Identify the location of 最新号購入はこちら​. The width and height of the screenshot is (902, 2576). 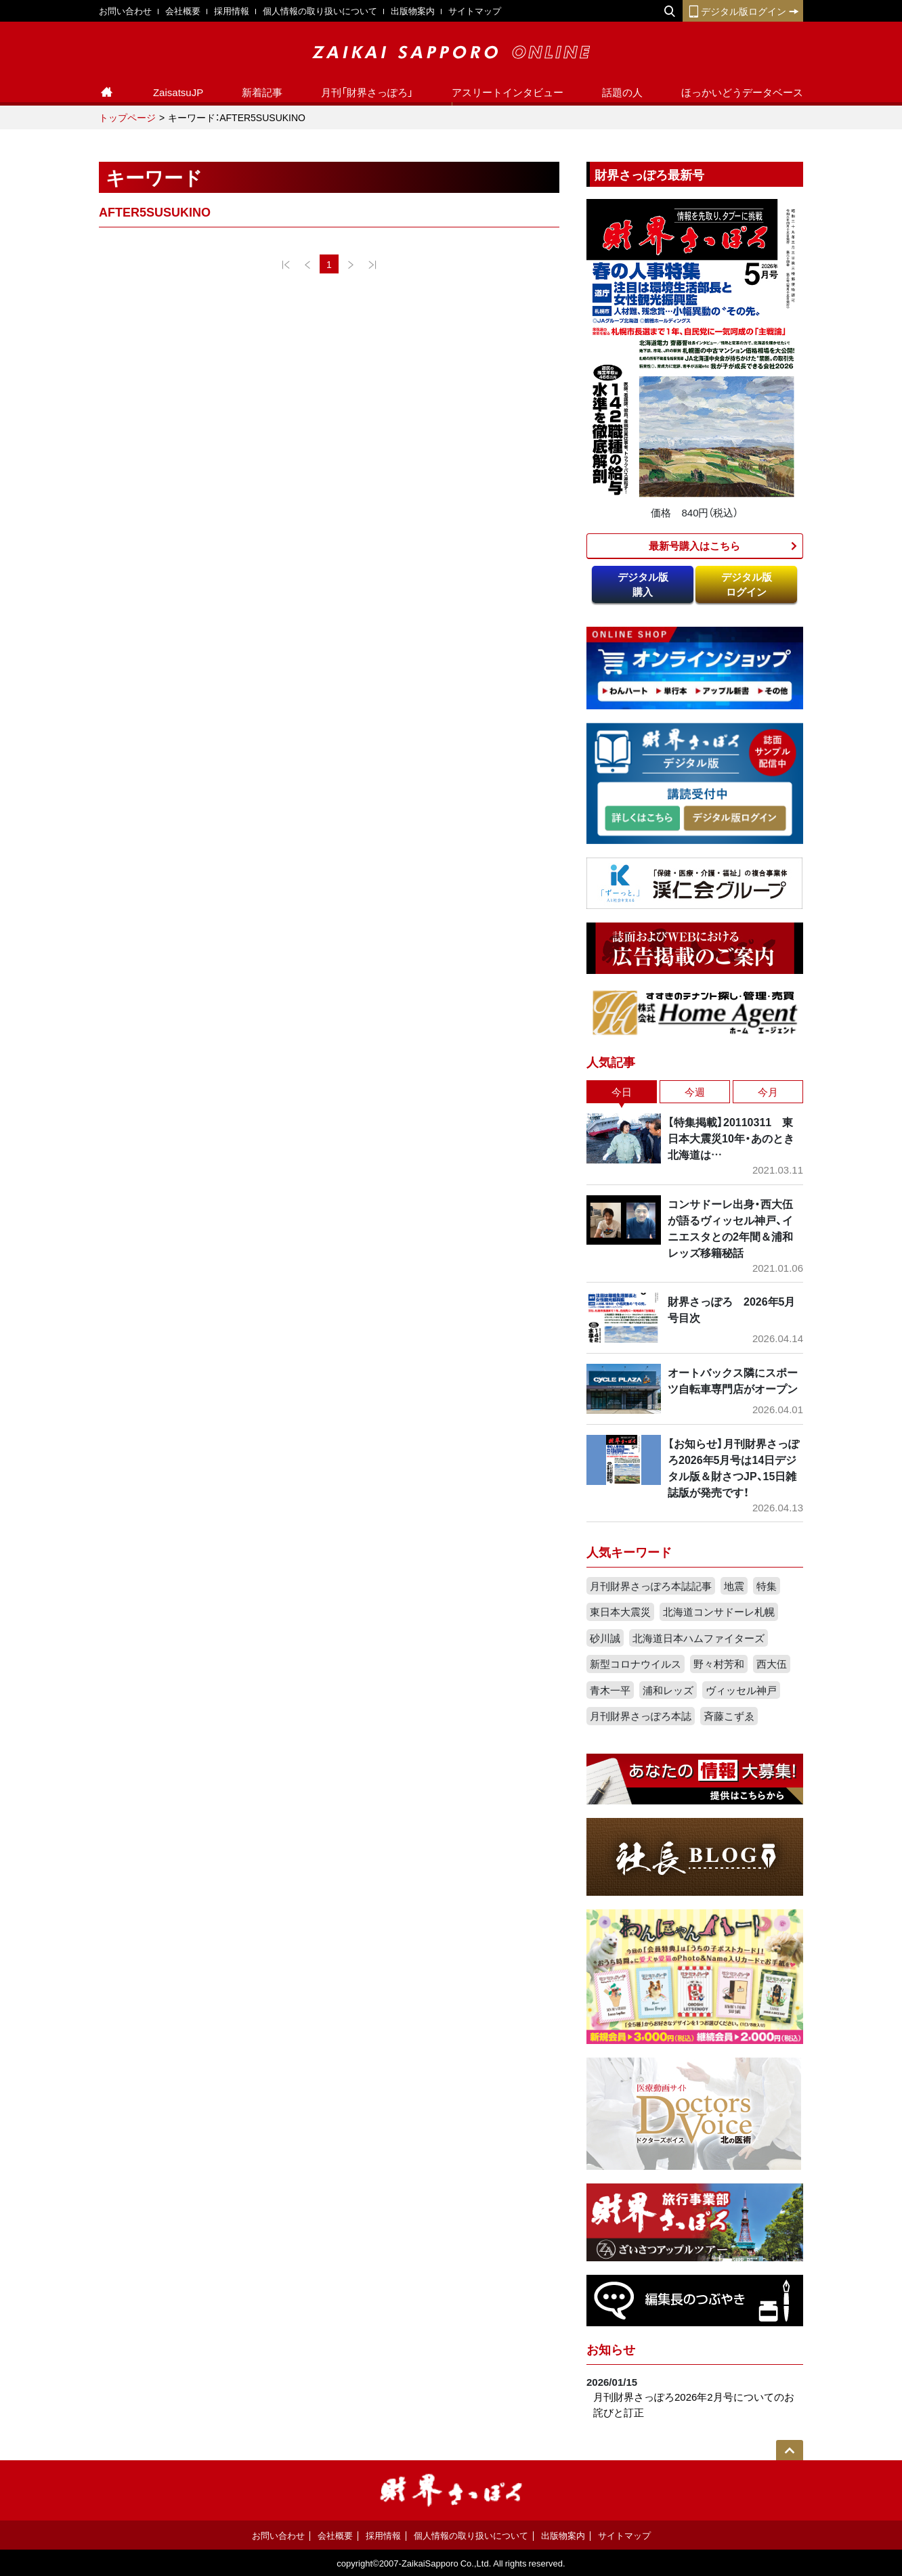
(694, 545).